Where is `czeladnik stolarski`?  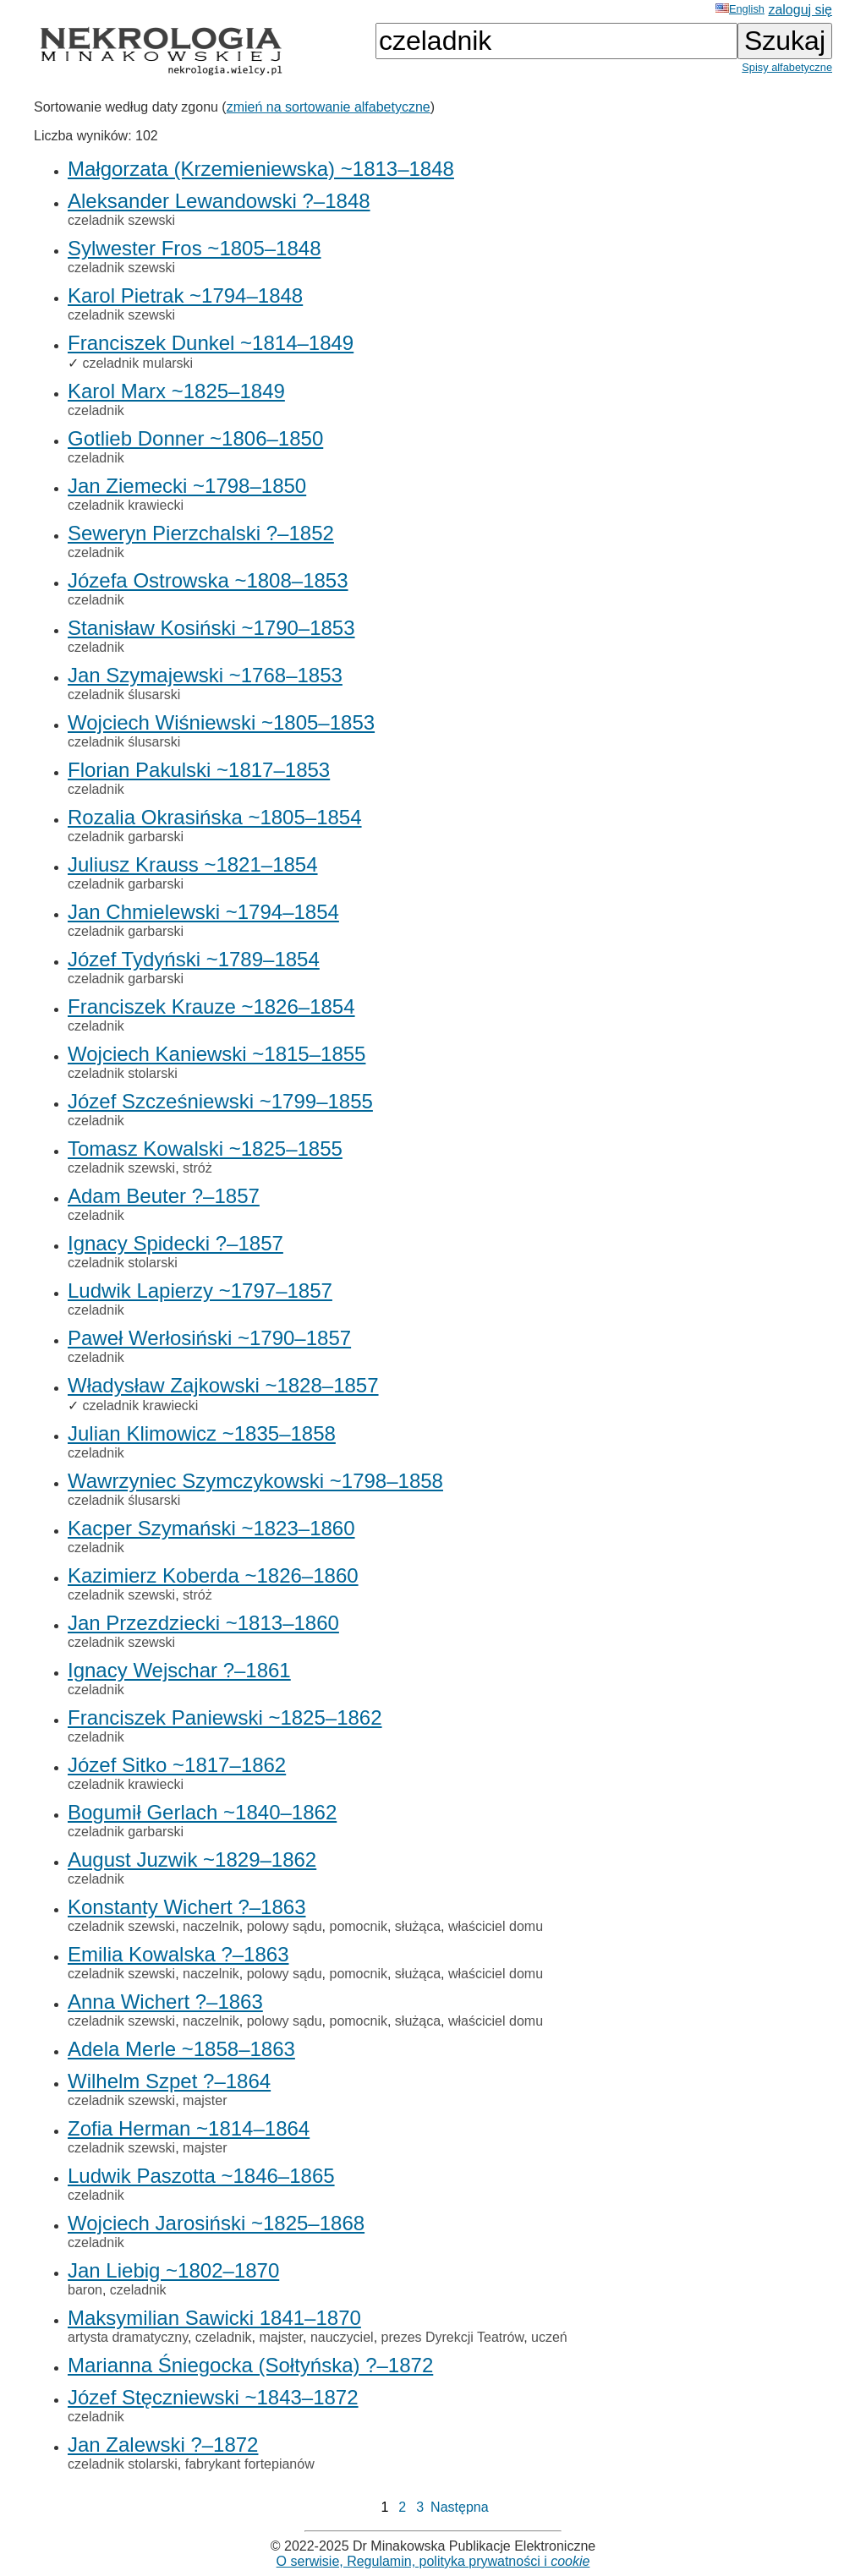 czeladnik stolarski is located at coordinates (123, 1073).